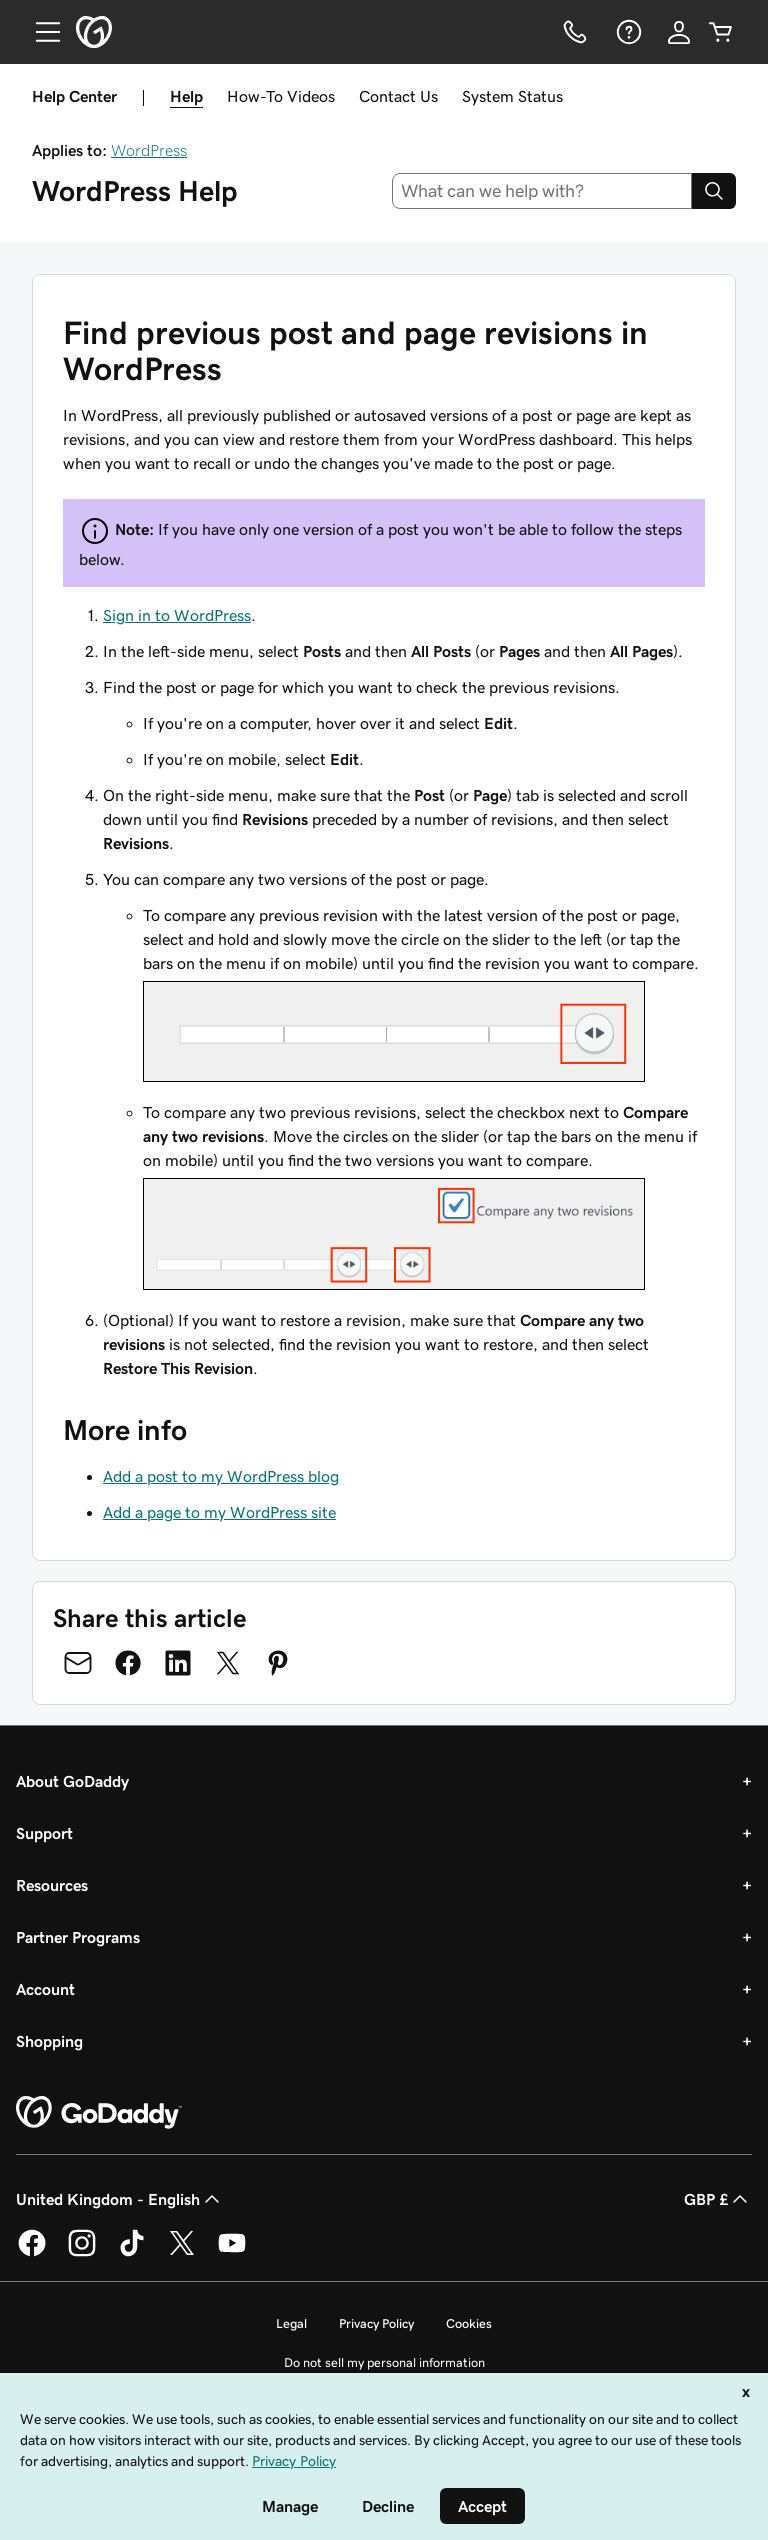  Describe the element at coordinates (714, 191) in the screenshot. I see `[Search]` at that location.